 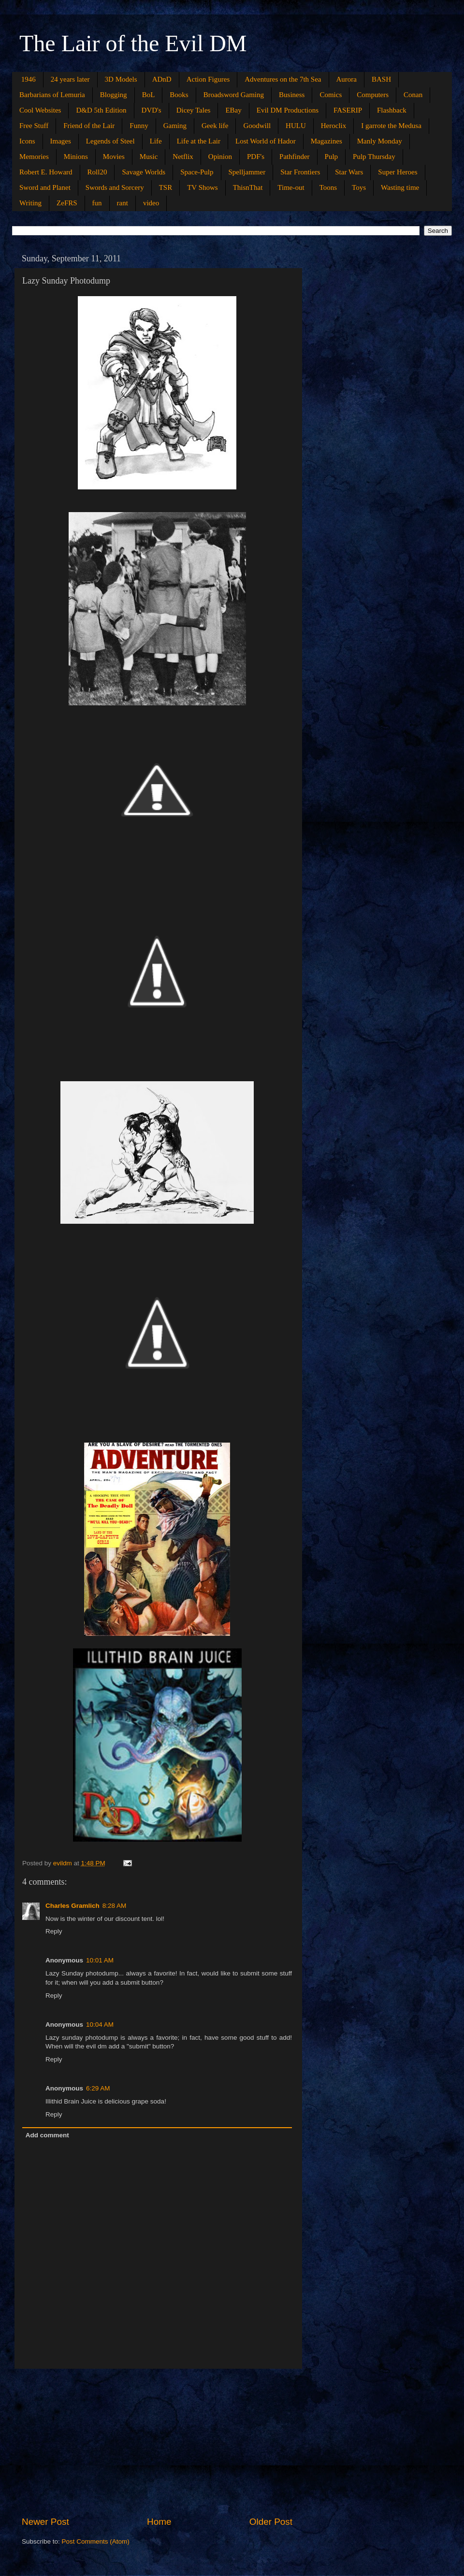 What do you see at coordinates (70, 79) in the screenshot?
I see `24 years later` at bounding box center [70, 79].